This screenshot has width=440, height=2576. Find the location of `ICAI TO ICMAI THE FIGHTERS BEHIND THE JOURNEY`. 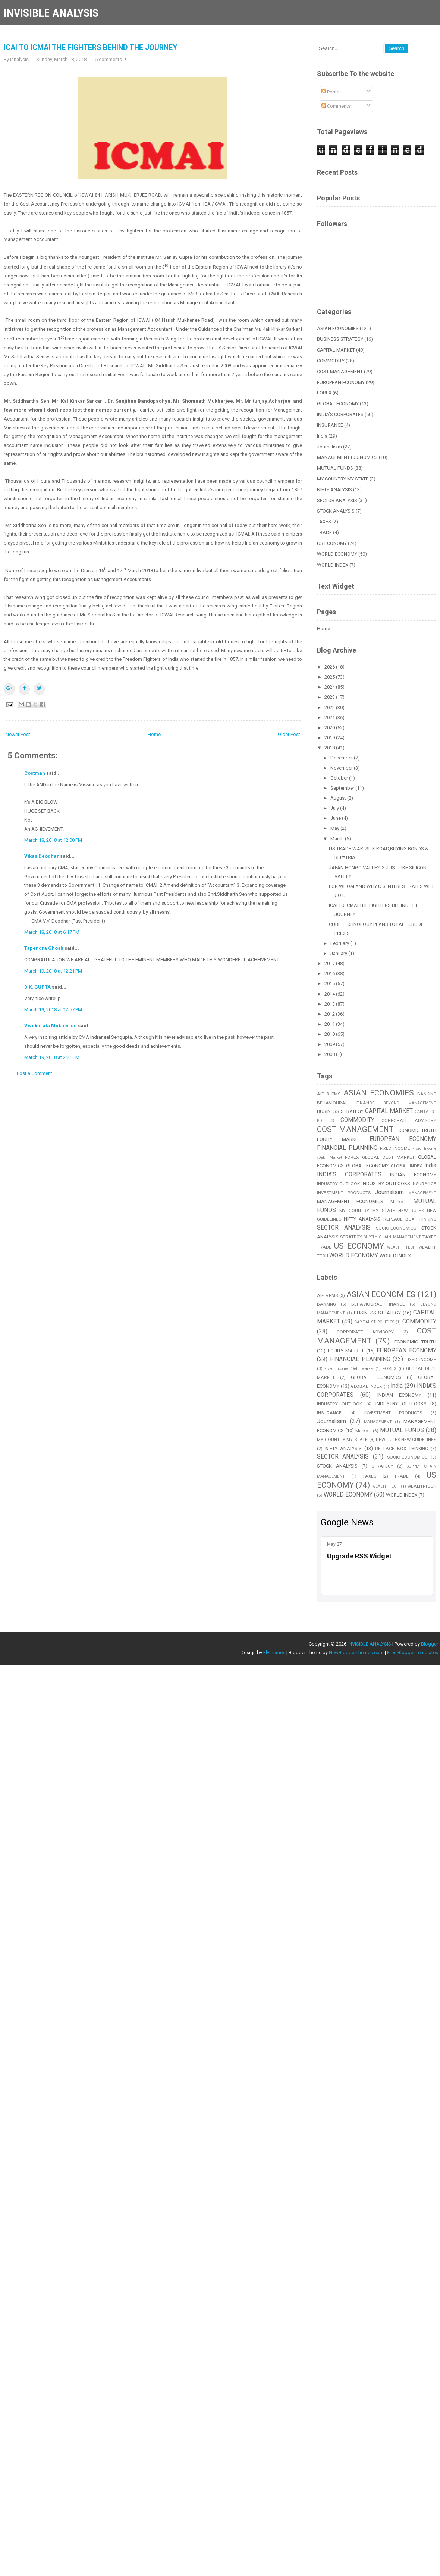

ICAI TO ICMAI THE FIGHTERS BEHIND THE JOURNEY is located at coordinates (90, 47).